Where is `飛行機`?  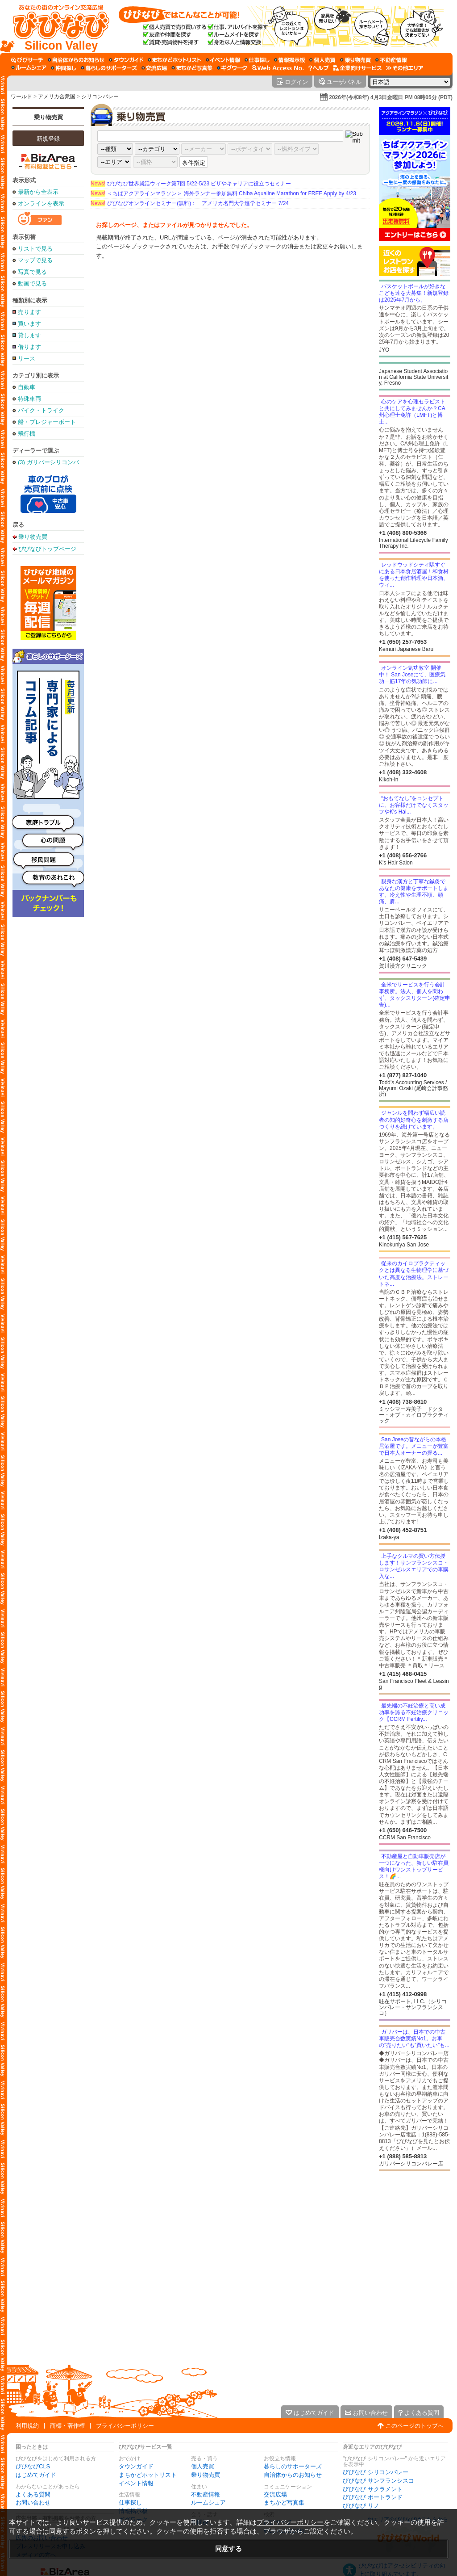
飛行機 is located at coordinates (26, 433).